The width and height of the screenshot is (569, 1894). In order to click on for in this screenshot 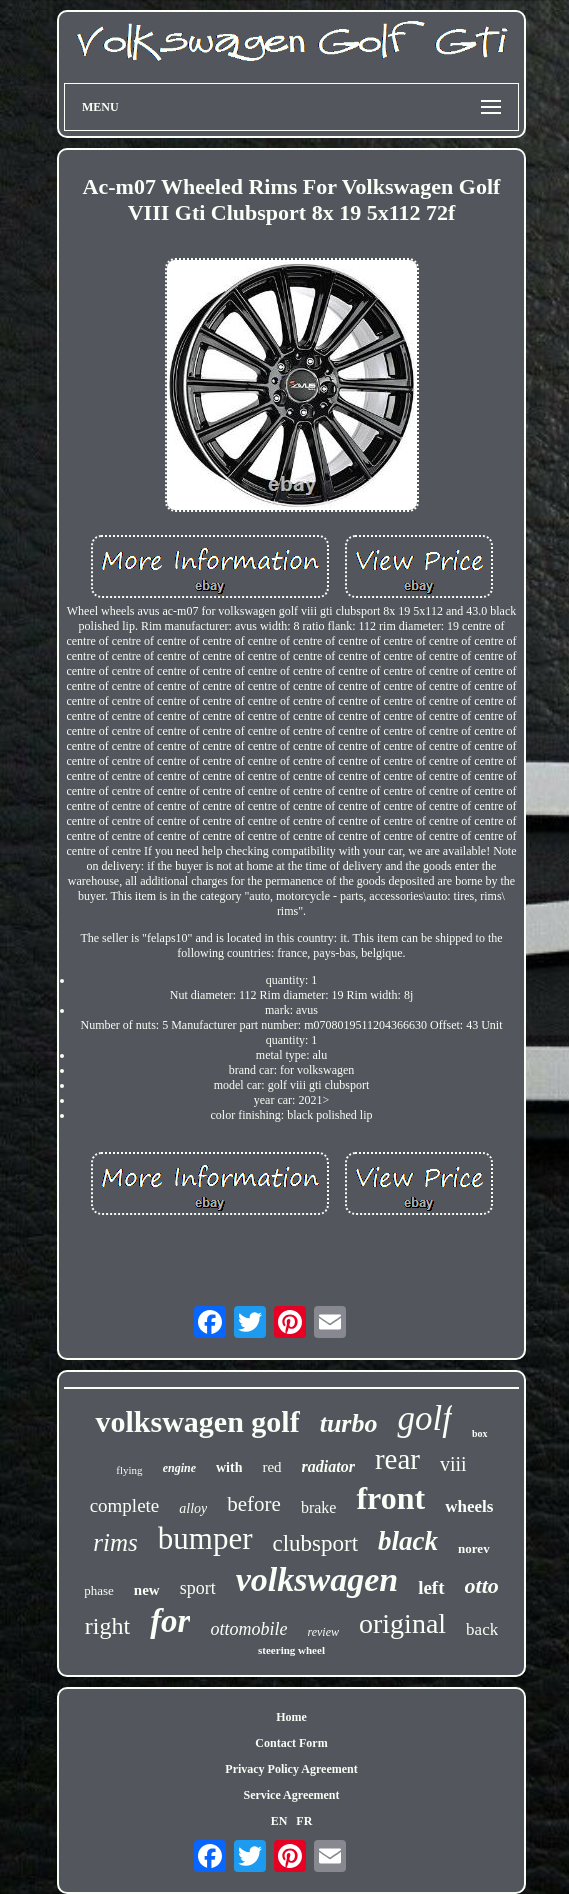, I will do `click(170, 1621)`.